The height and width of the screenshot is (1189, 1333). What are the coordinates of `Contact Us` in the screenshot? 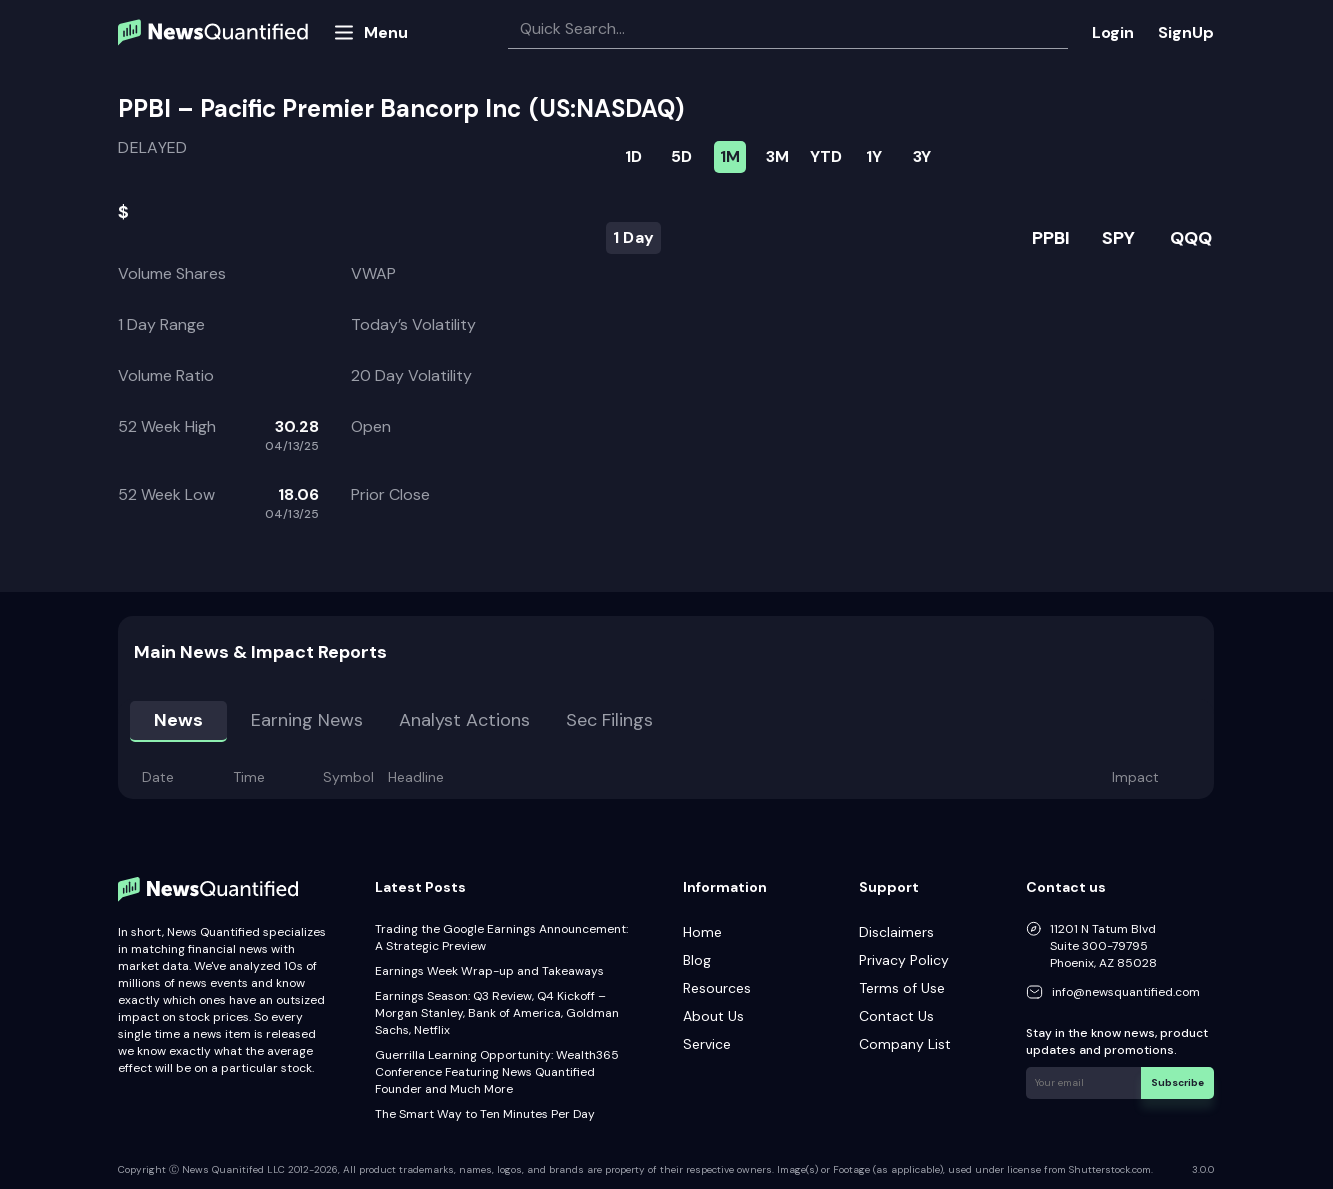 It's located at (896, 1016).